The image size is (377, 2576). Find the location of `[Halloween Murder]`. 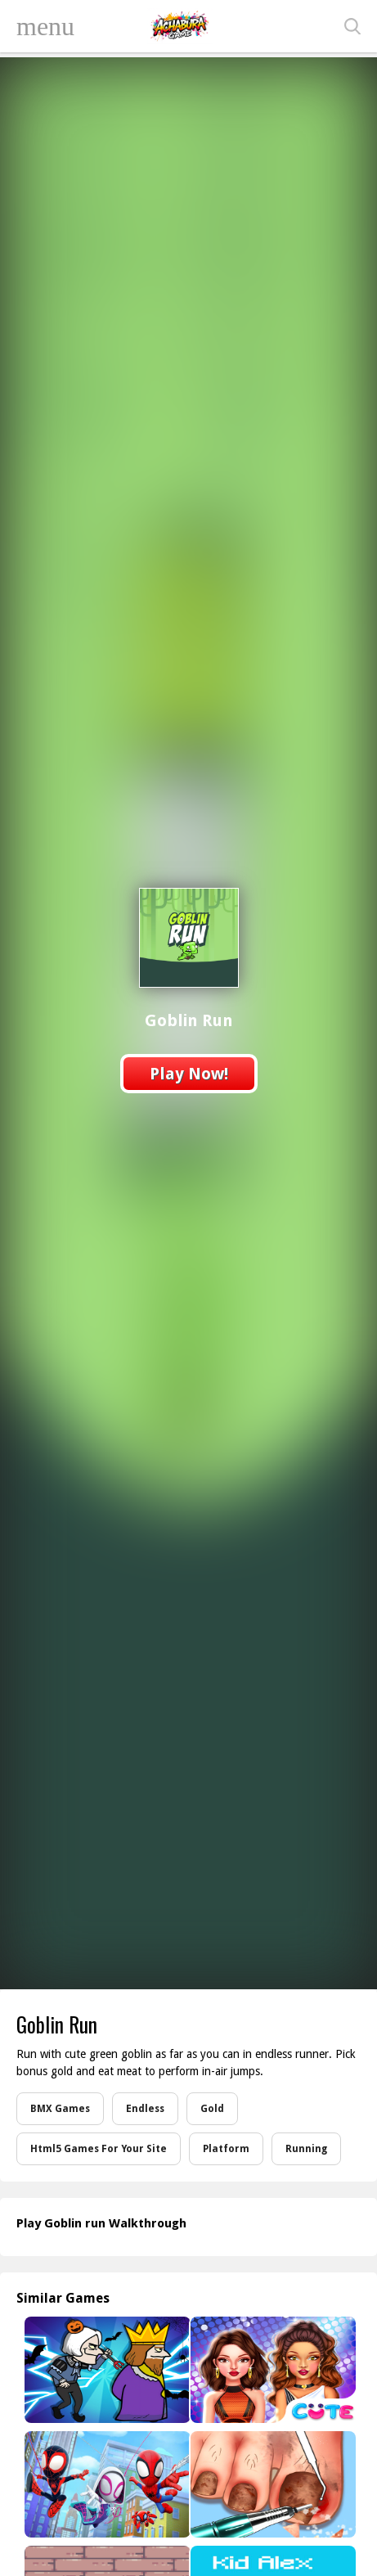

[Halloween Murder] is located at coordinates (105, 2370).